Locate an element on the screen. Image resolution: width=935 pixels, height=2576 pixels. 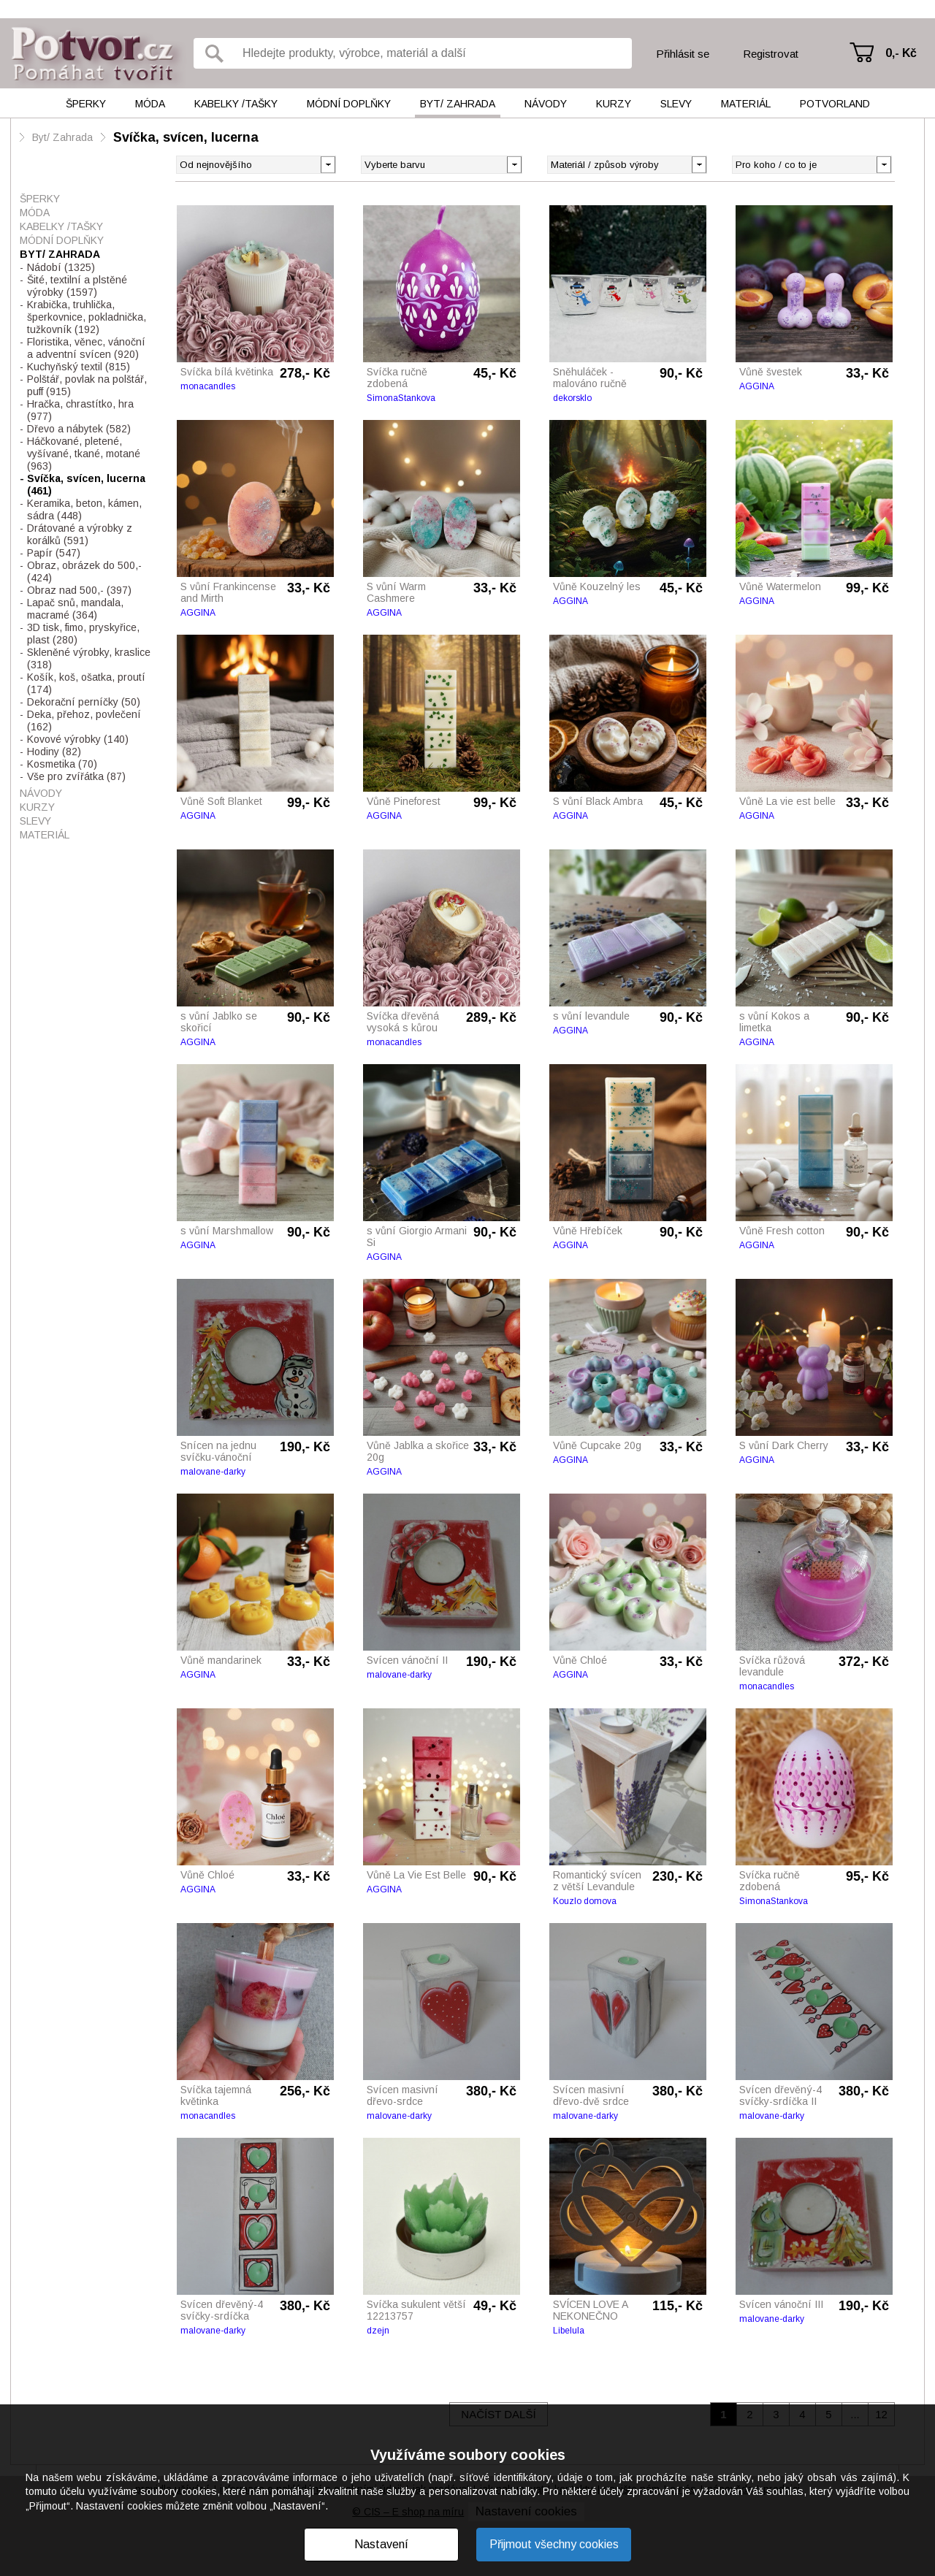
Drátované a výrobky z korálků is located at coordinates (79, 534).